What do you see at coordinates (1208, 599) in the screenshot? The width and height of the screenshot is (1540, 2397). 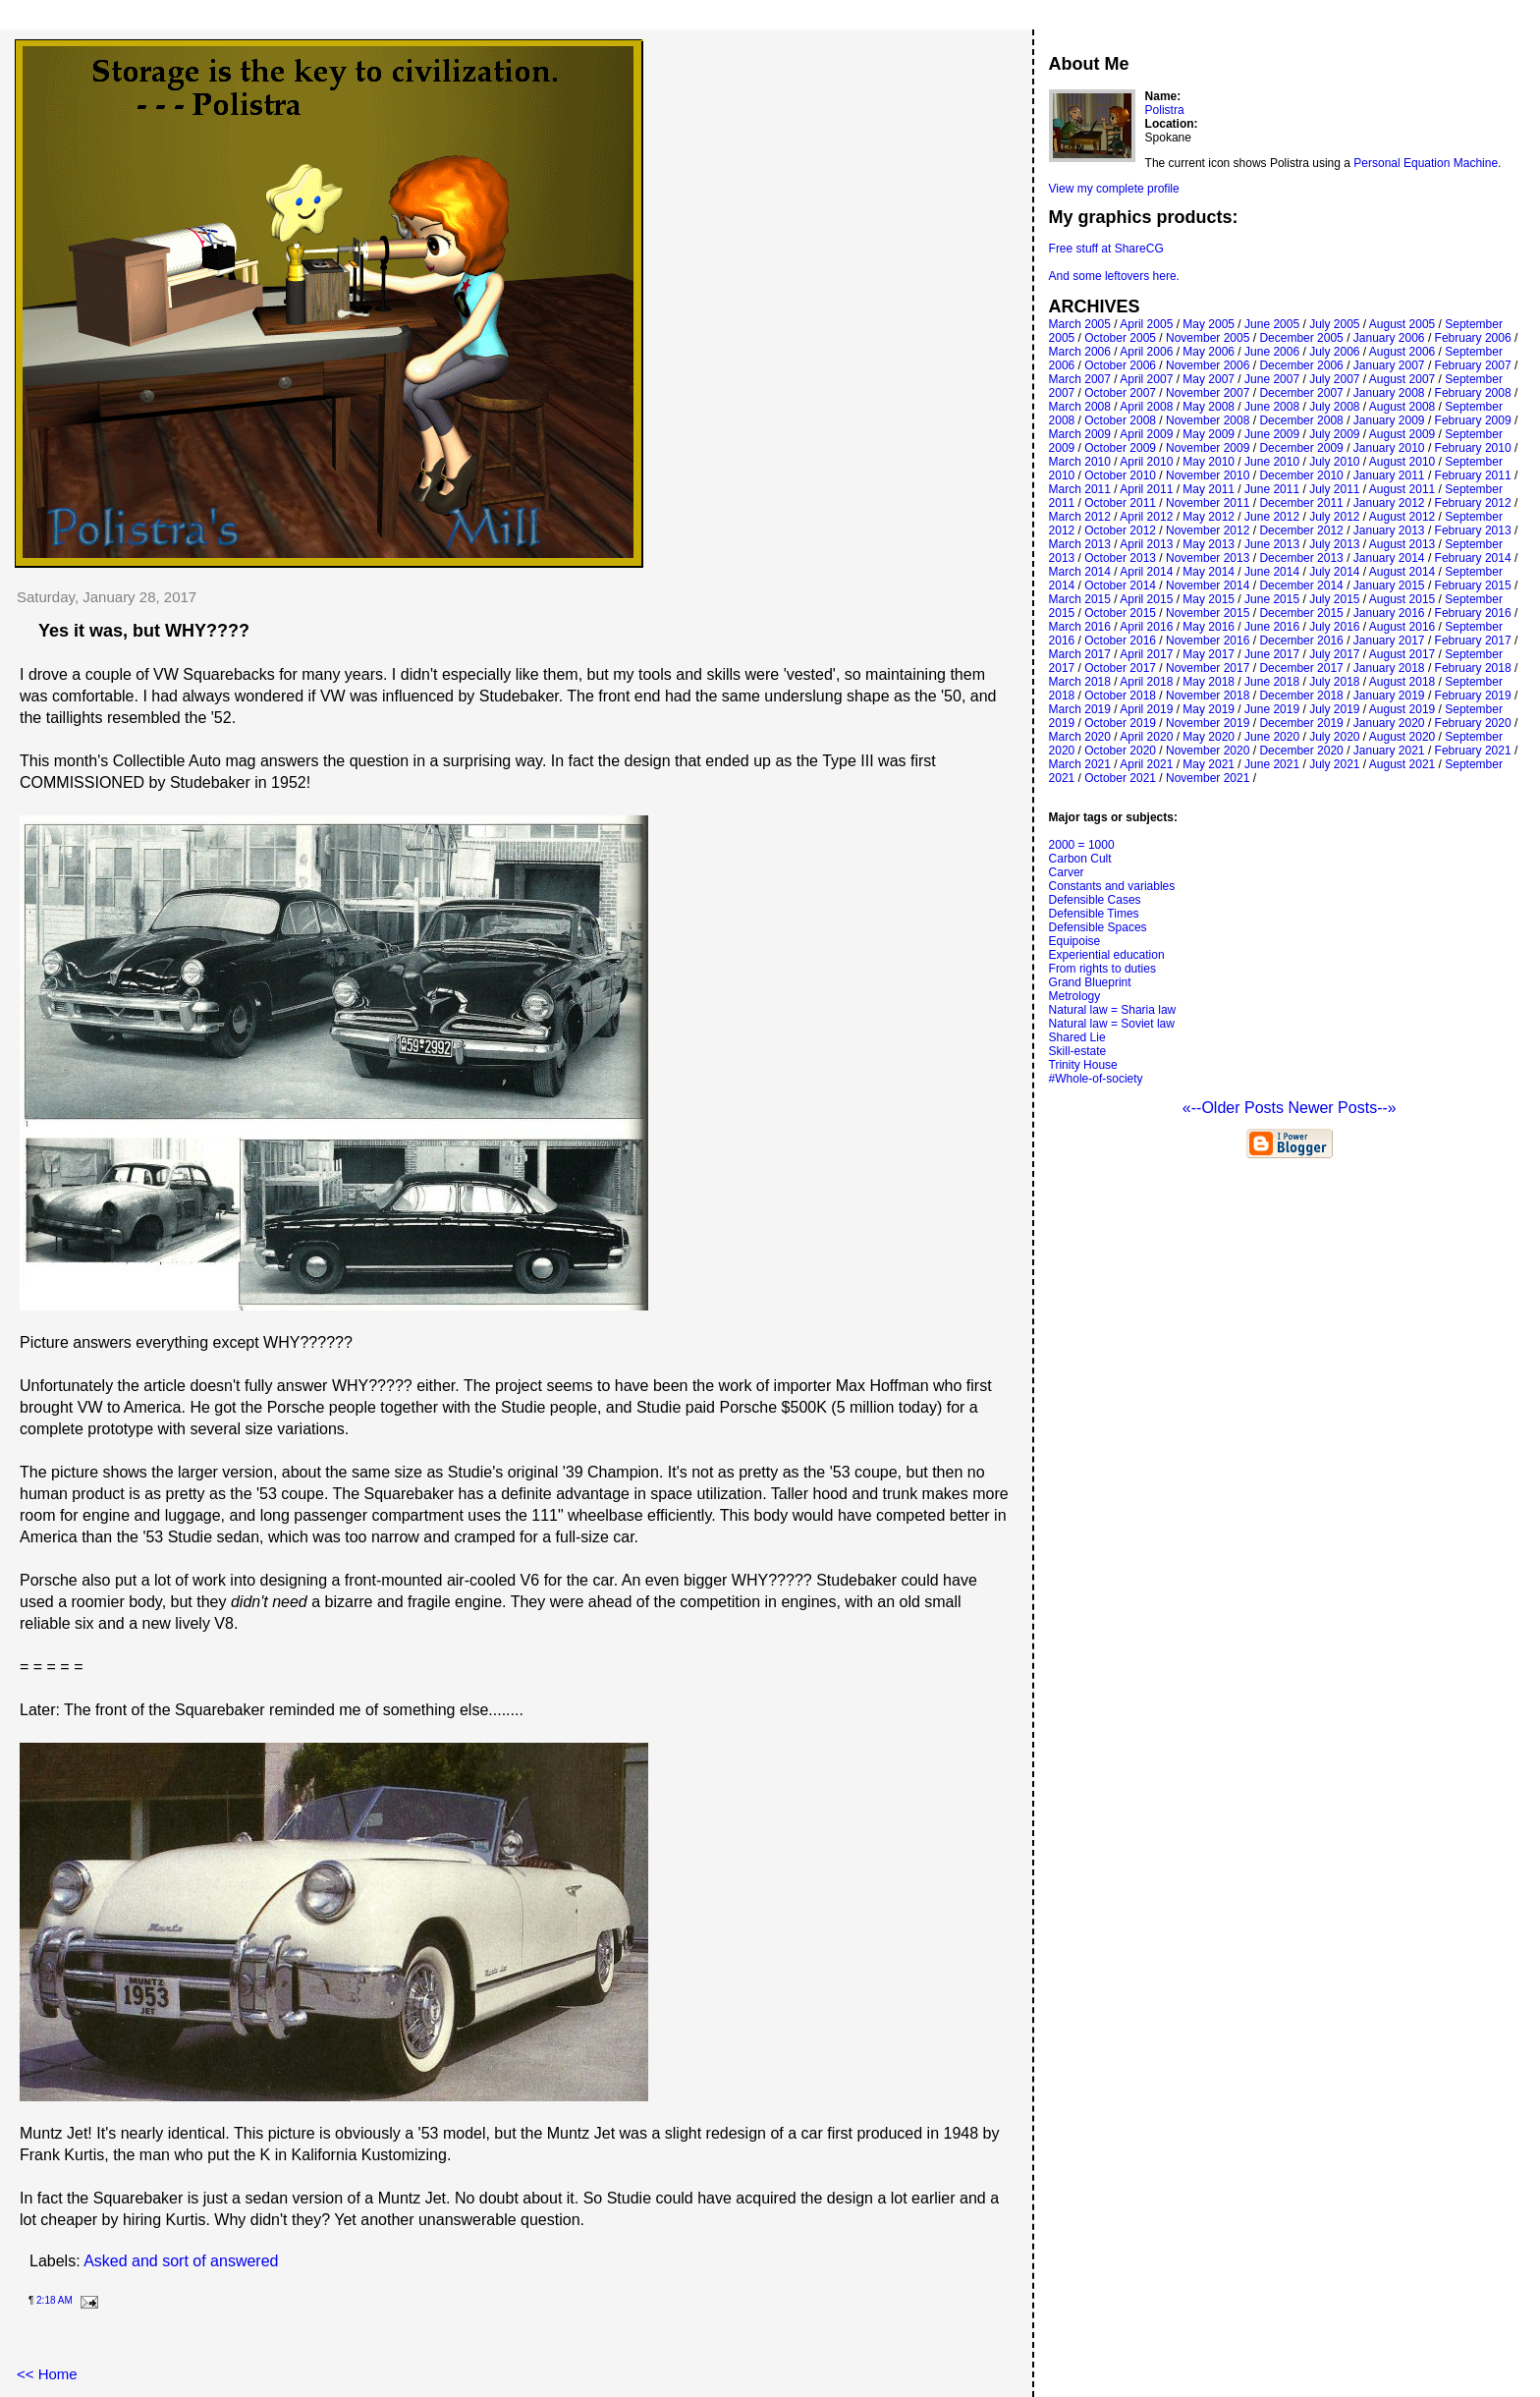 I see `May 2015` at bounding box center [1208, 599].